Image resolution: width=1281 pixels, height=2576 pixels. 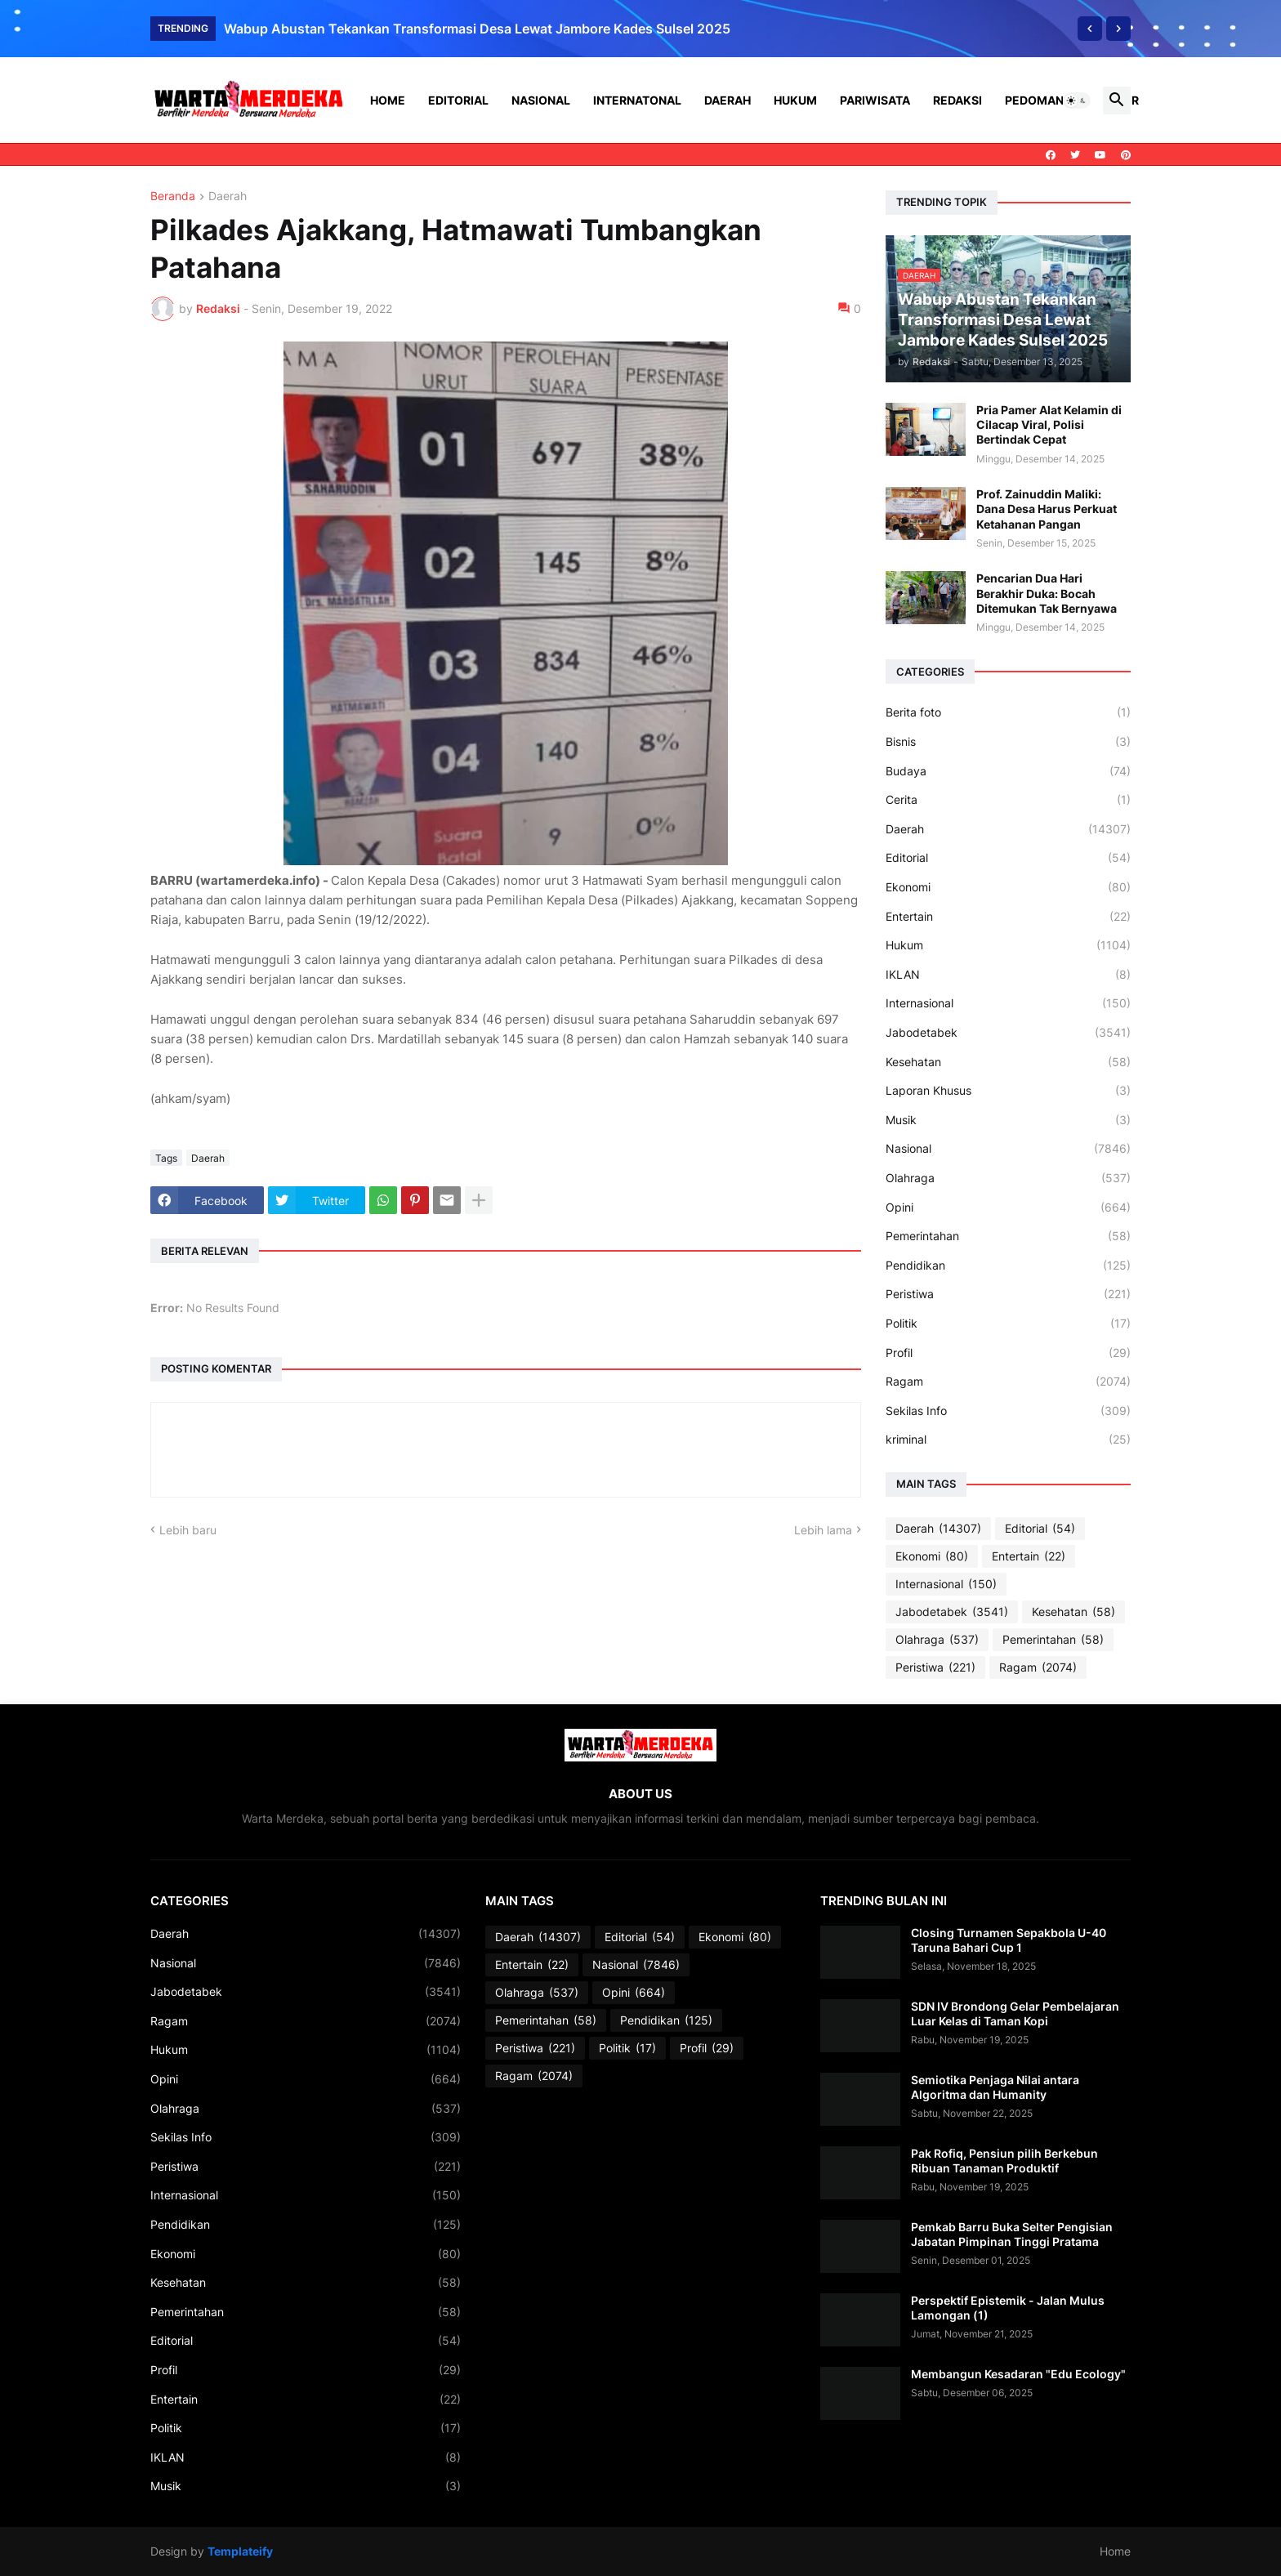 What do you see at coordinates (1008, 1439) in the screenshot?
I see `kriminal` at bounding box center [1008, 1439].